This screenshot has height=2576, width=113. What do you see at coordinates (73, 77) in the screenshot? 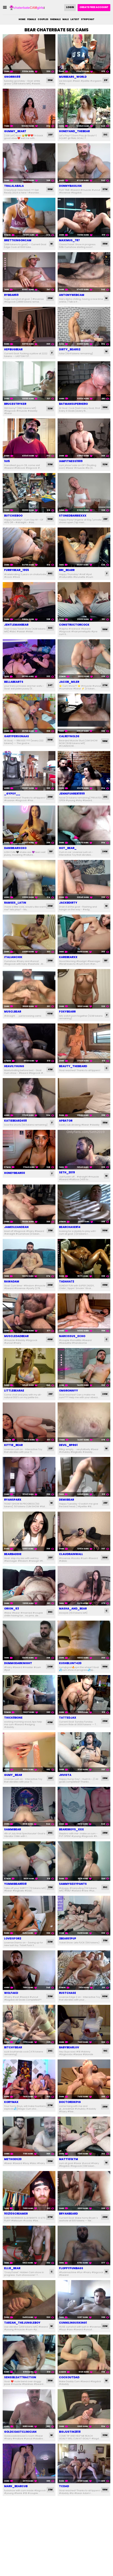
I see `murbears_world` at bounding box center [73, 77].